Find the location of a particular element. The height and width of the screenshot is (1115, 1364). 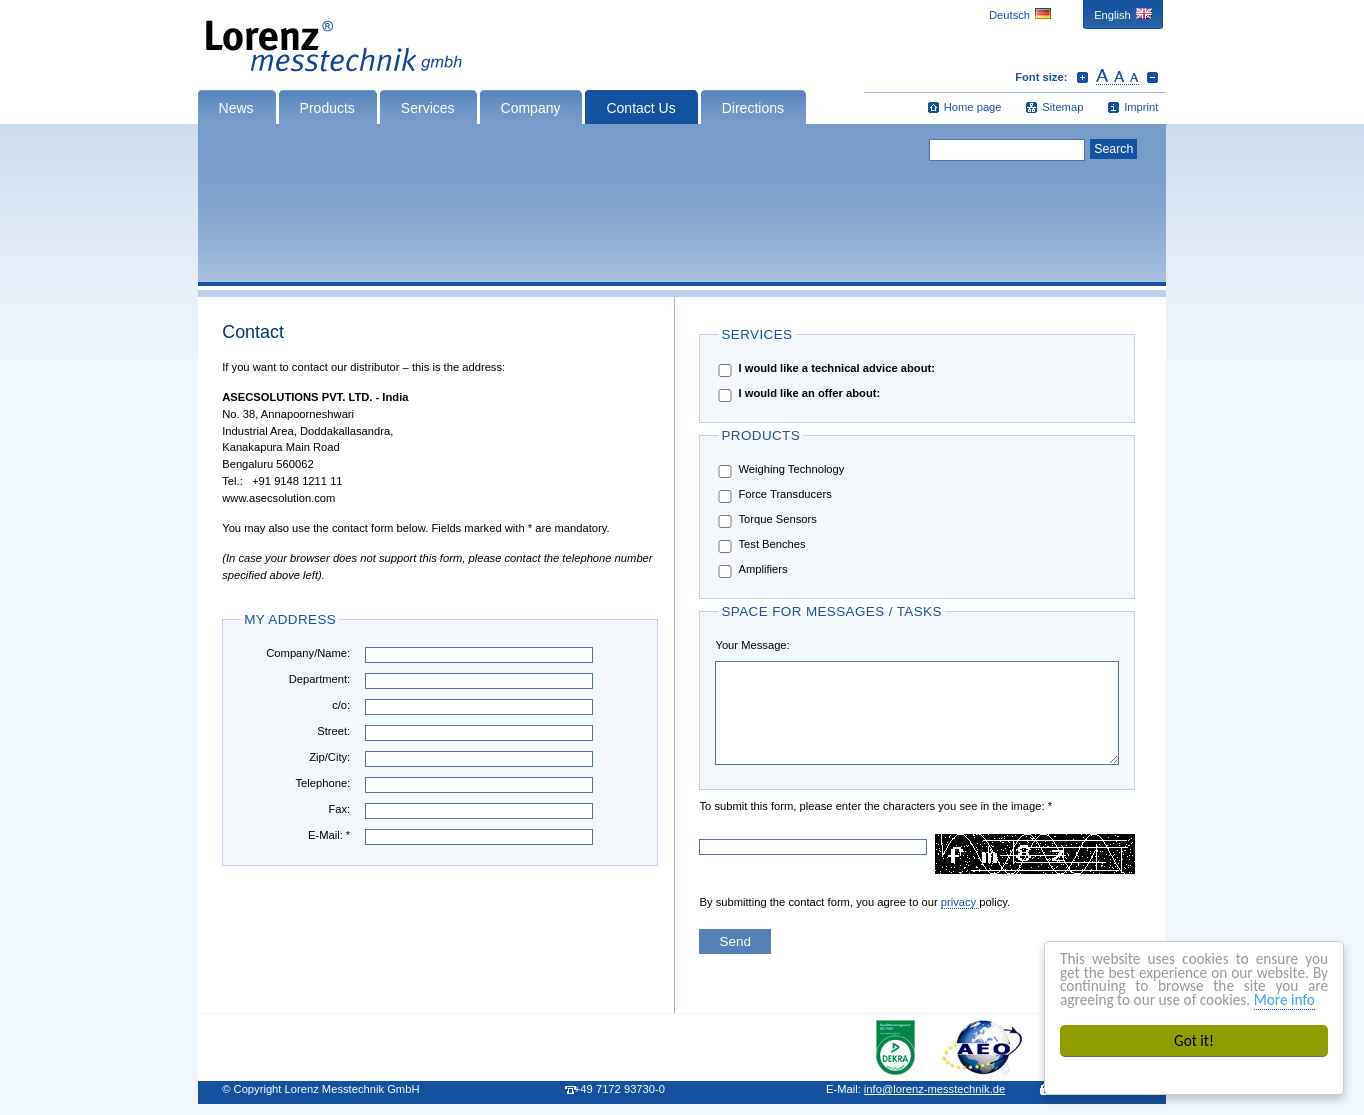

Company/Name: is located at coordinates (308, 653).